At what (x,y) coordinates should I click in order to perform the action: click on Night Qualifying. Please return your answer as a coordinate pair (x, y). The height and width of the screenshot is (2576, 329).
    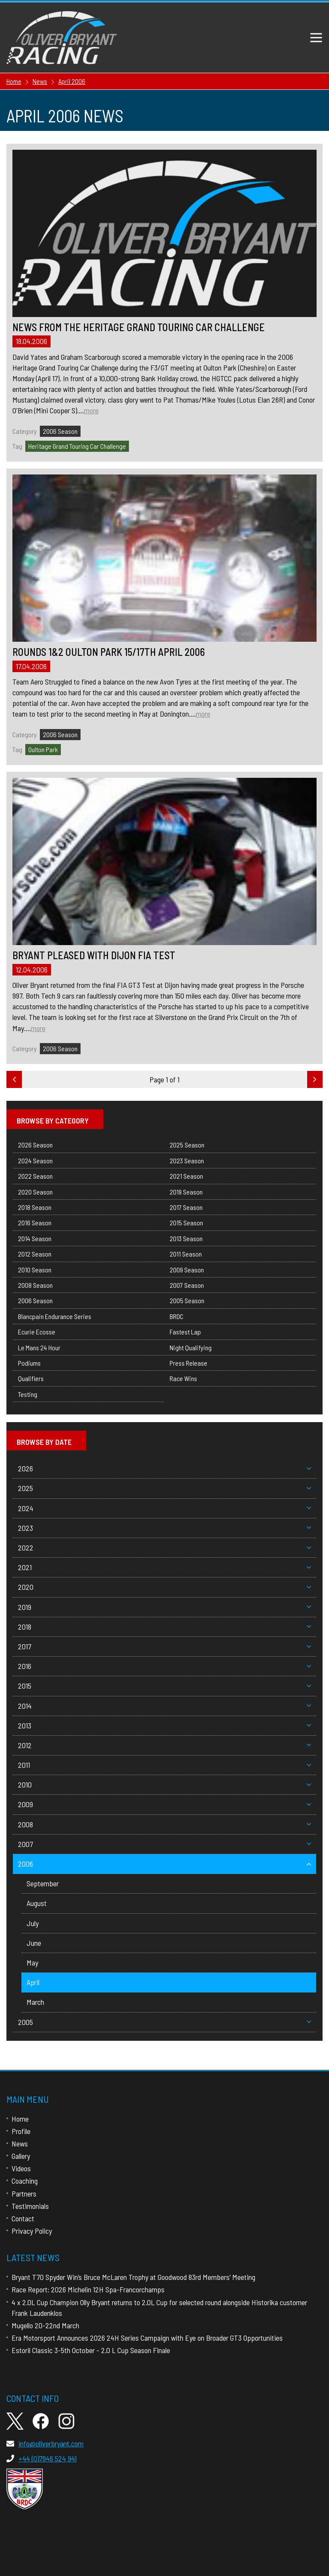
    Looking at the image, I should click on (191, 1347).